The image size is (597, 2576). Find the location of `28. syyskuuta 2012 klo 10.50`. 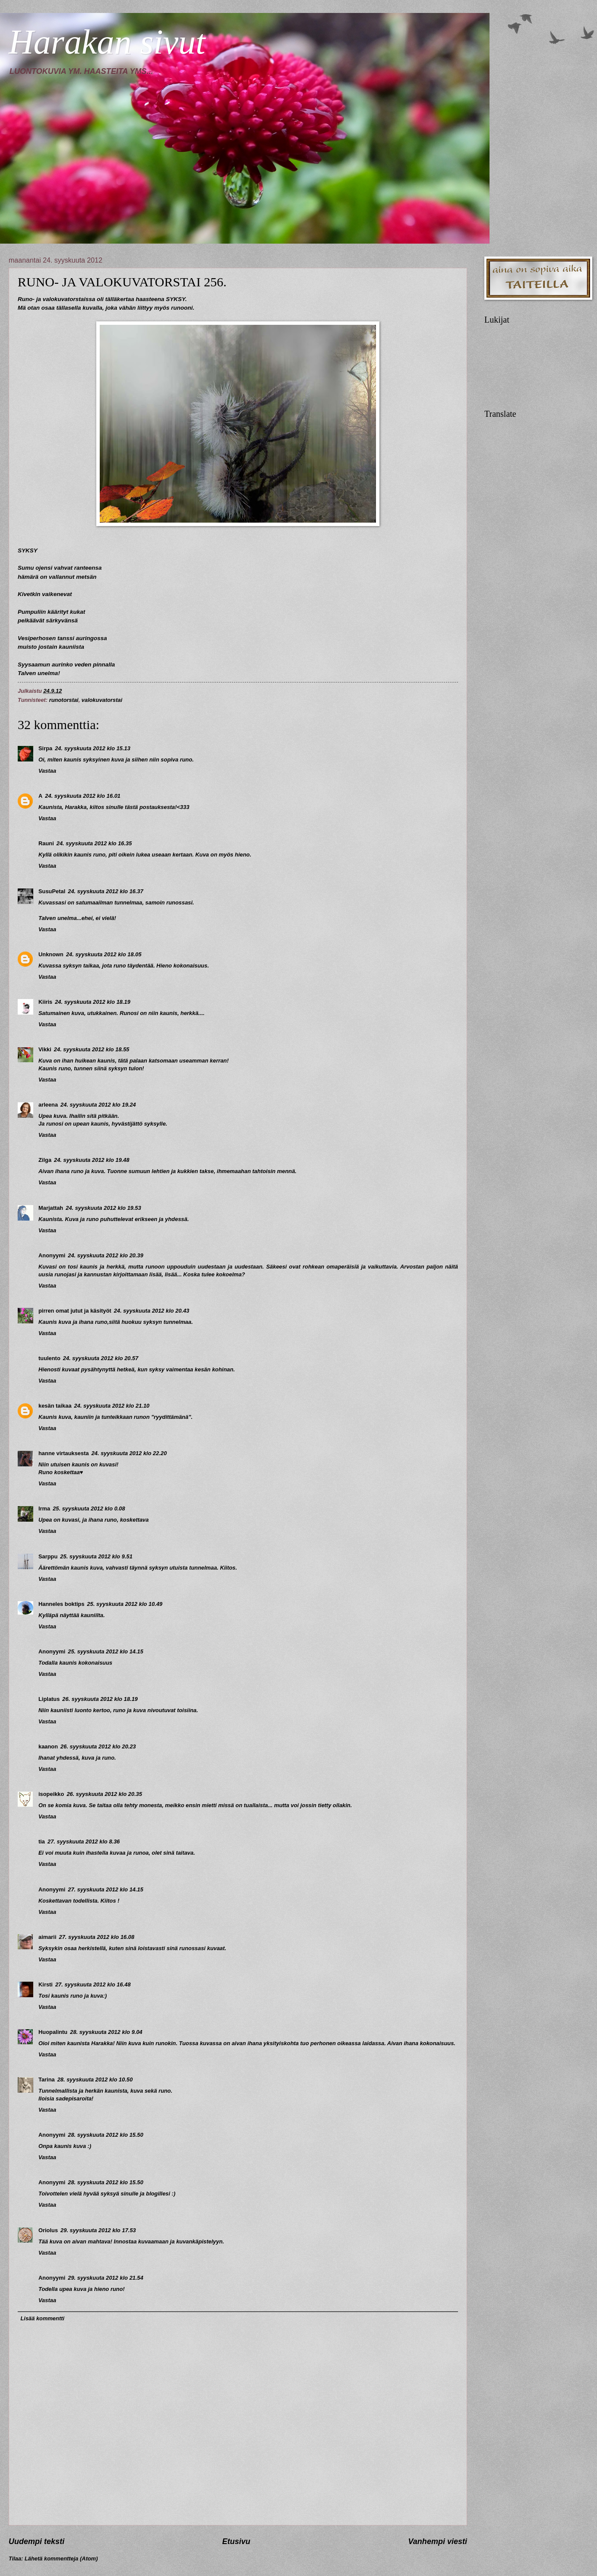

28. syyskuuta 2012 klo 10.50 is located at coordinates (95, 2079).